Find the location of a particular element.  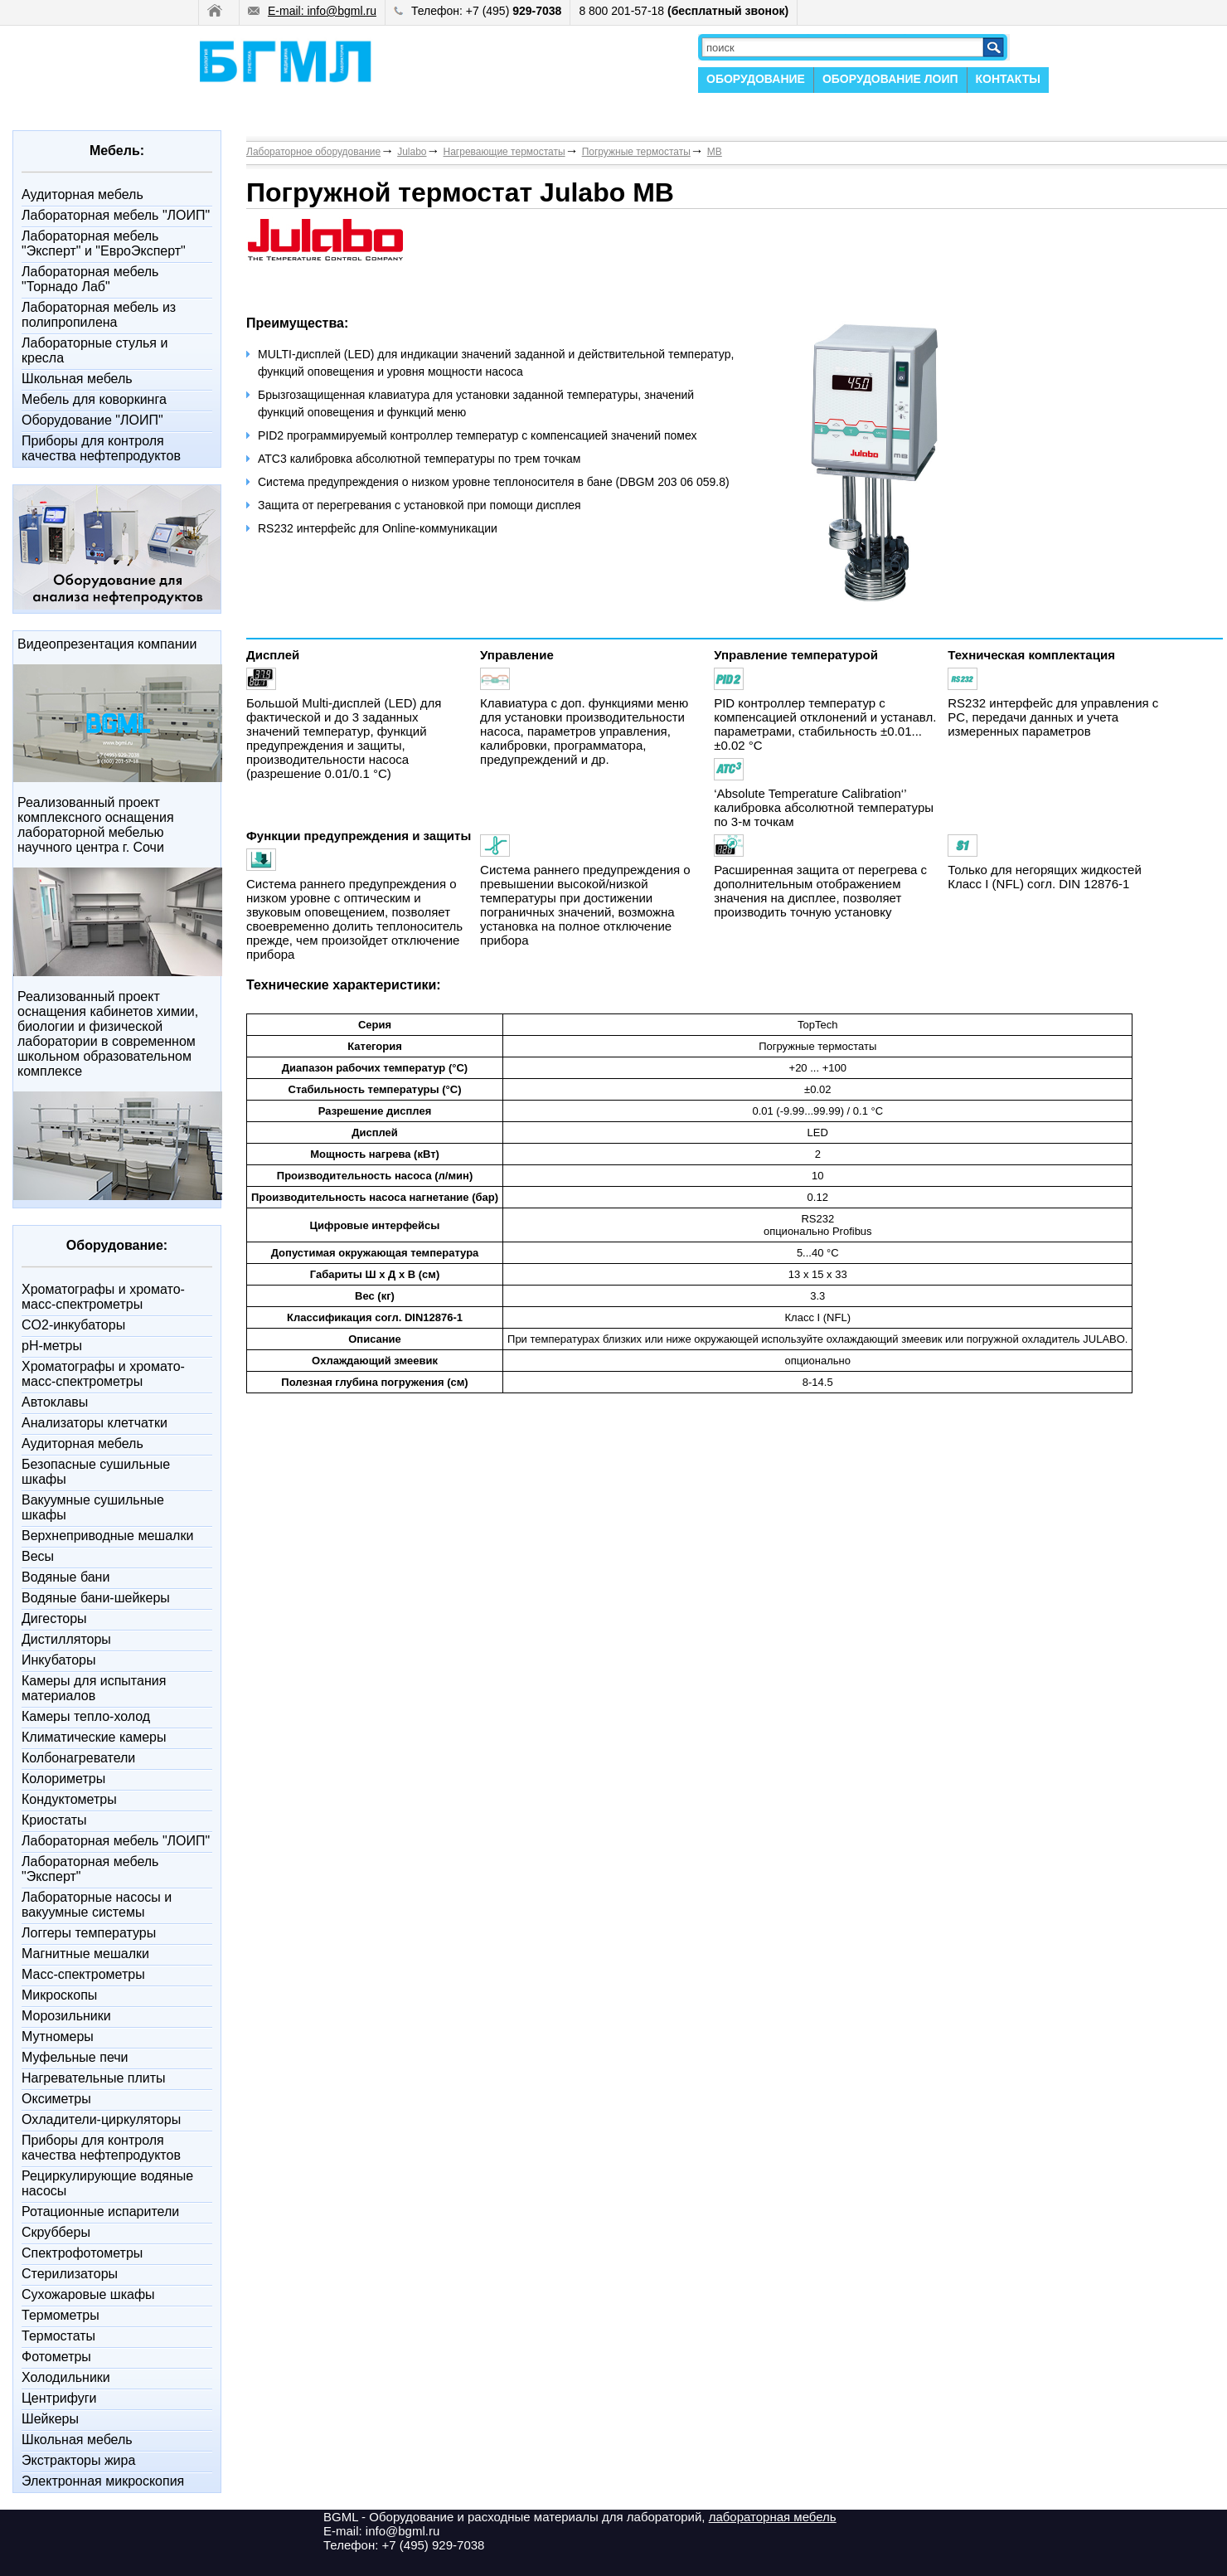

Криостаты is located at coordinates (54, 1820).